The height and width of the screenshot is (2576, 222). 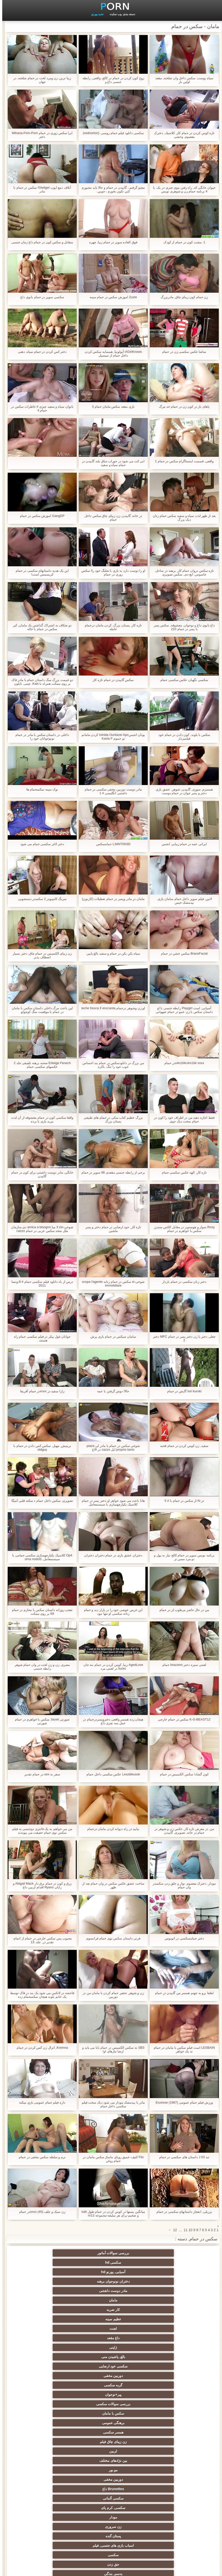 I want to click on دوش, so click(x=135, y=2498).